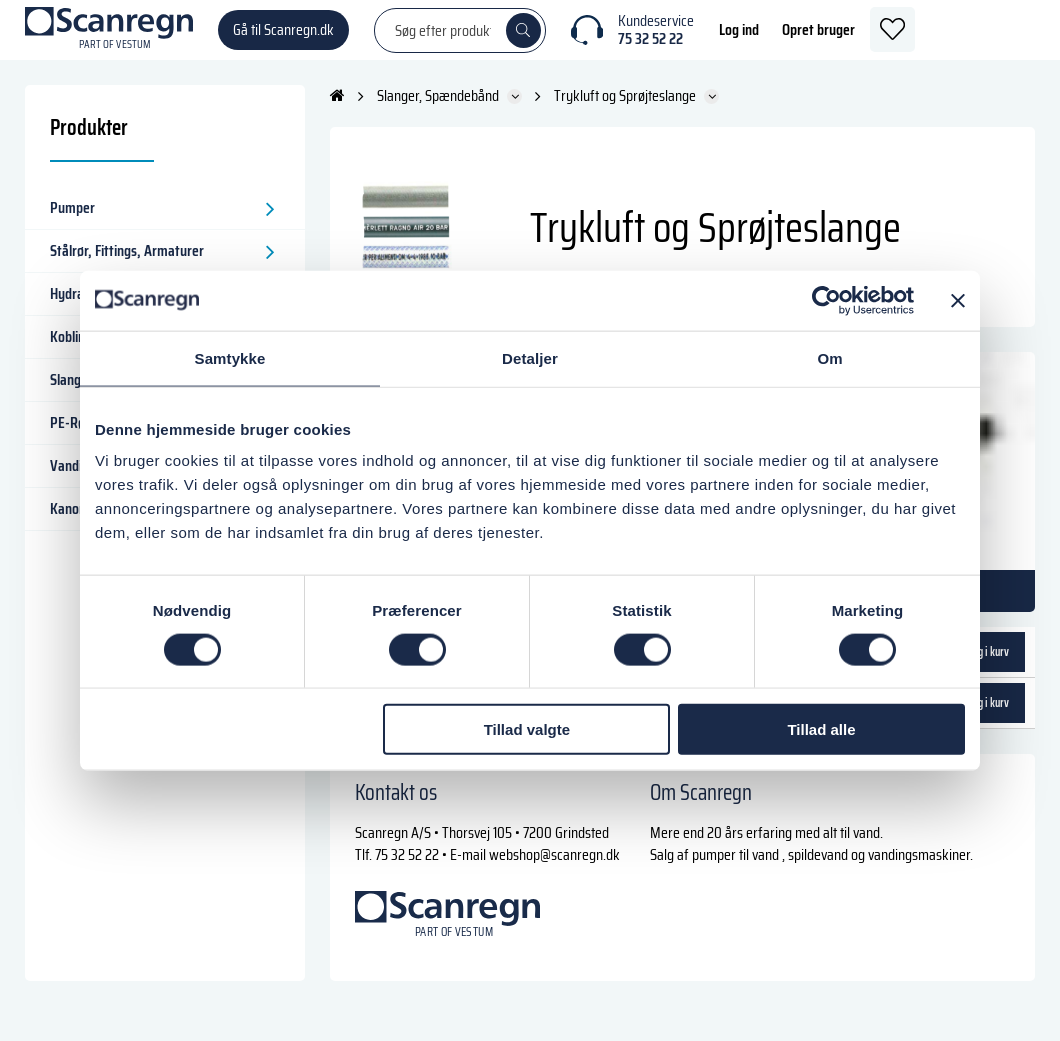 This screenshot has width=1060, height=1041. Describe the element at coordinates (527, 729) in the screenshot. I see `Tillad valgte` at that location.